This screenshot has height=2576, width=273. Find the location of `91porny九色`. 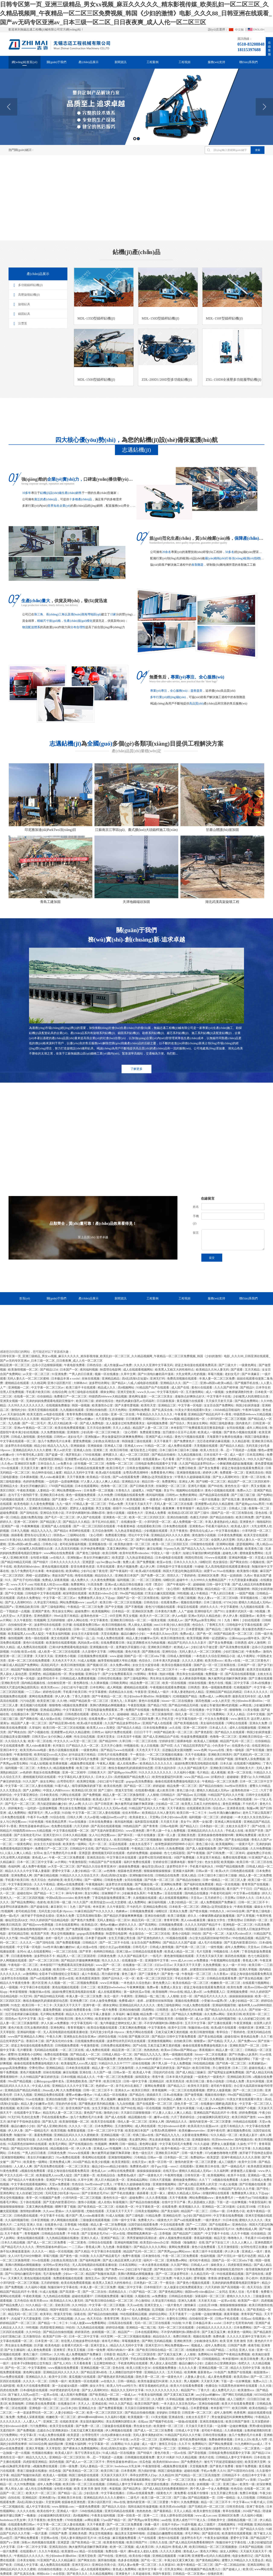

91porny九色 is located at coordinates (172, 1548).